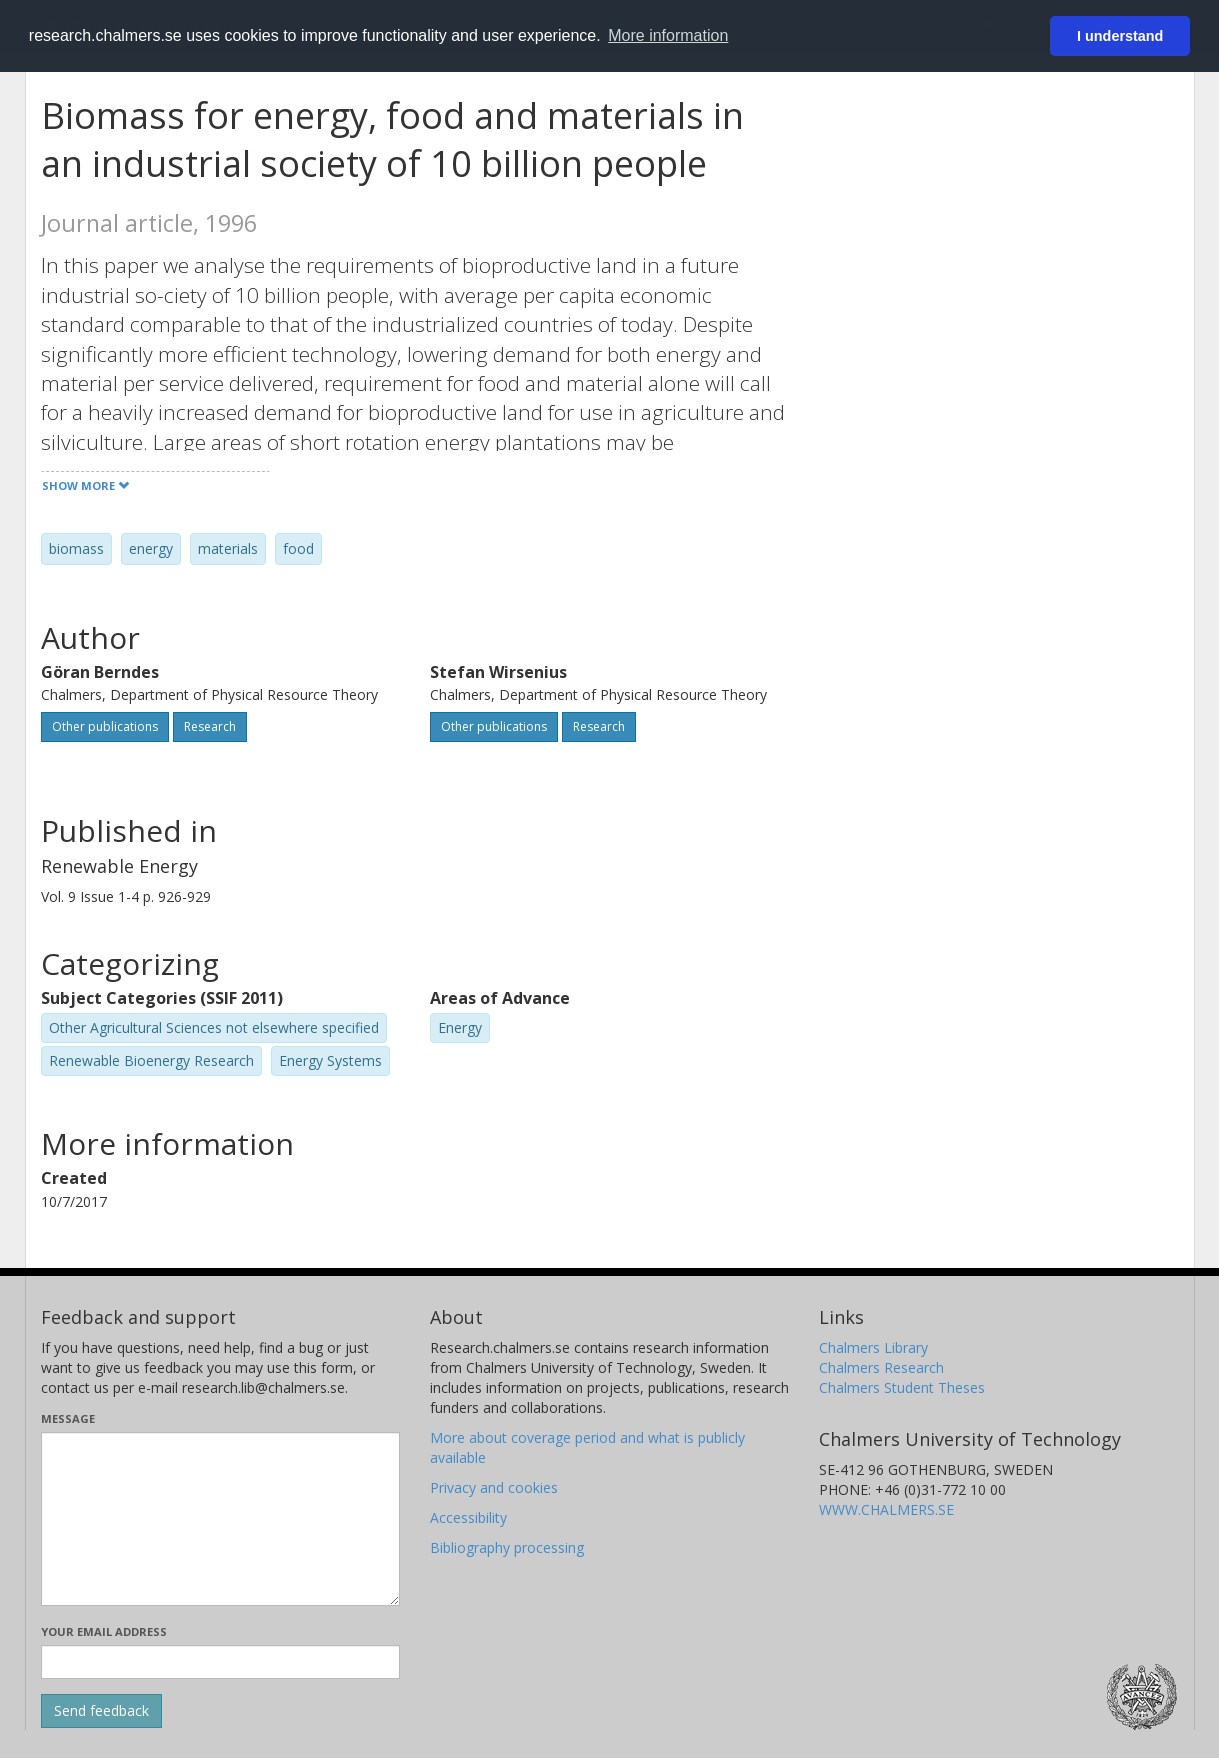 The height and width of the screenshot is (1758, 1219). I want to click on [Enter your e-mail address here], so click(220, 1662).